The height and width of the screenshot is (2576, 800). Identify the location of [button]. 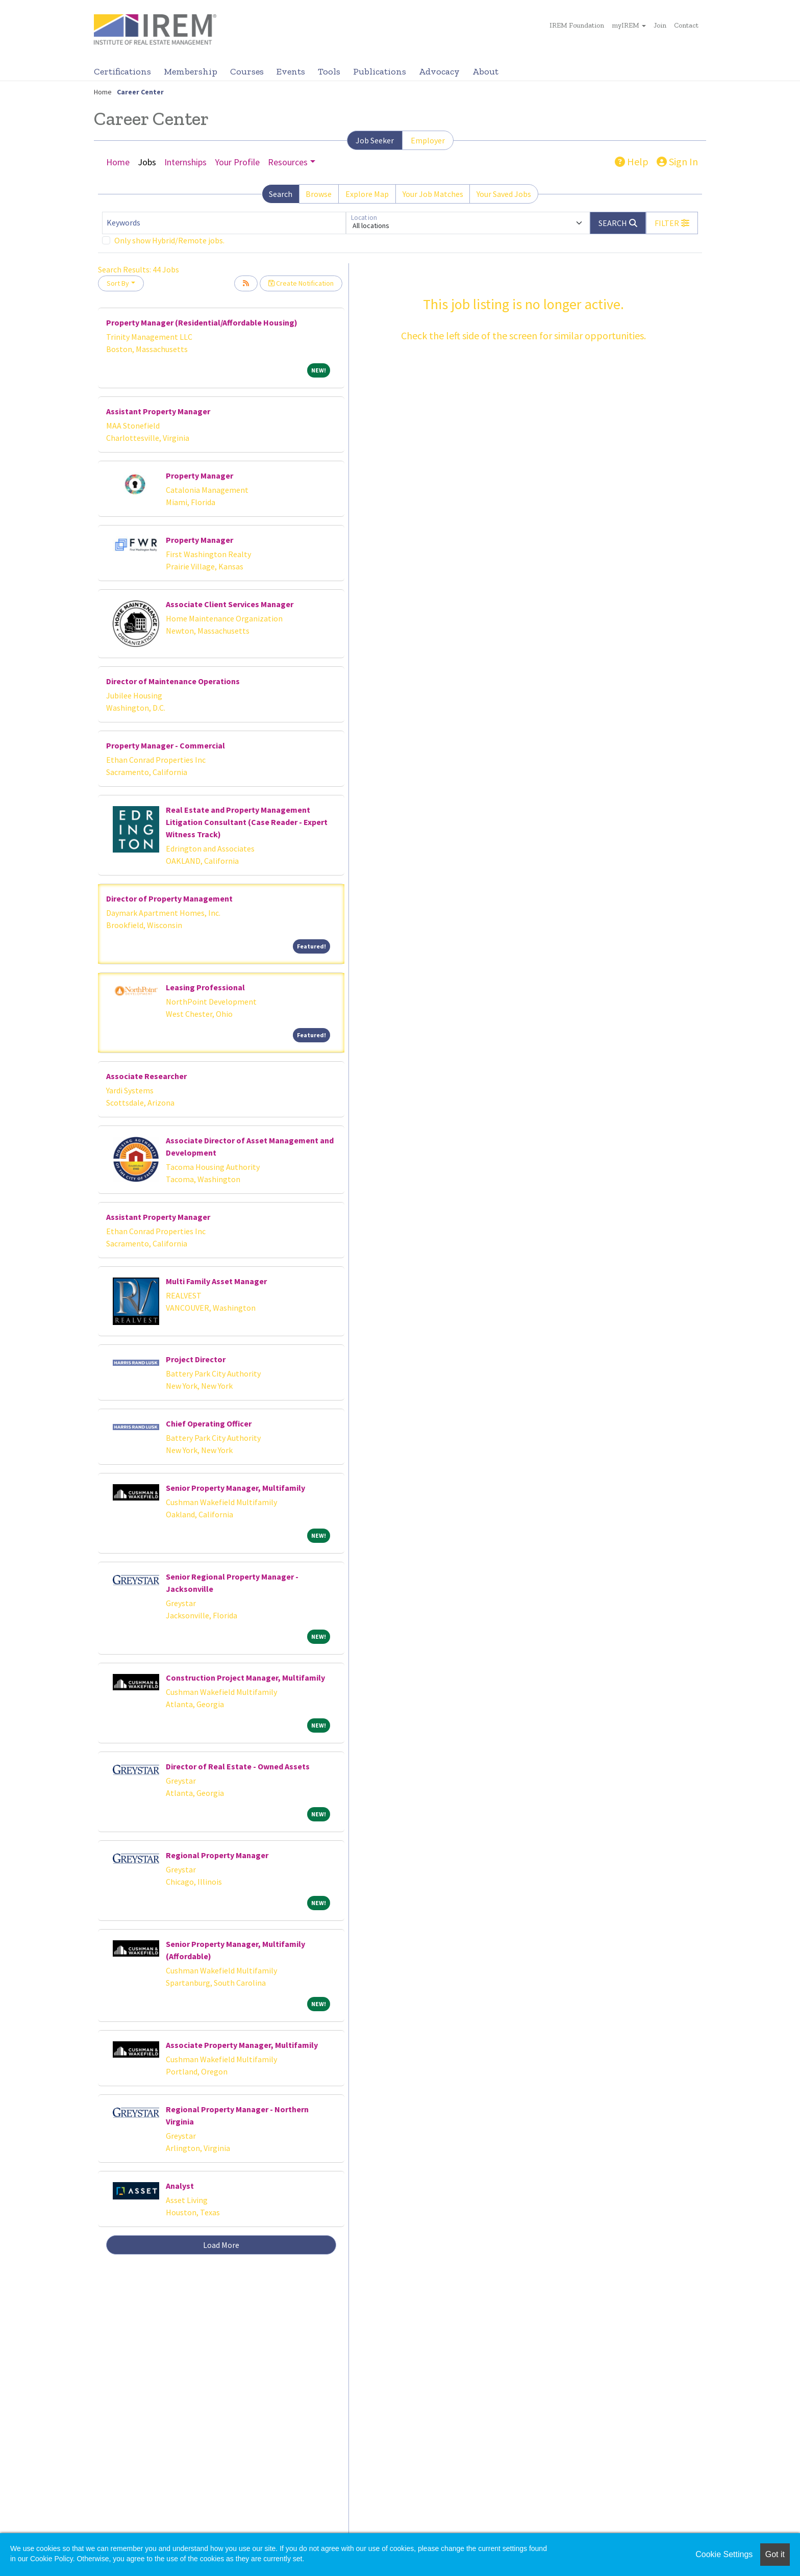
(672, 223).